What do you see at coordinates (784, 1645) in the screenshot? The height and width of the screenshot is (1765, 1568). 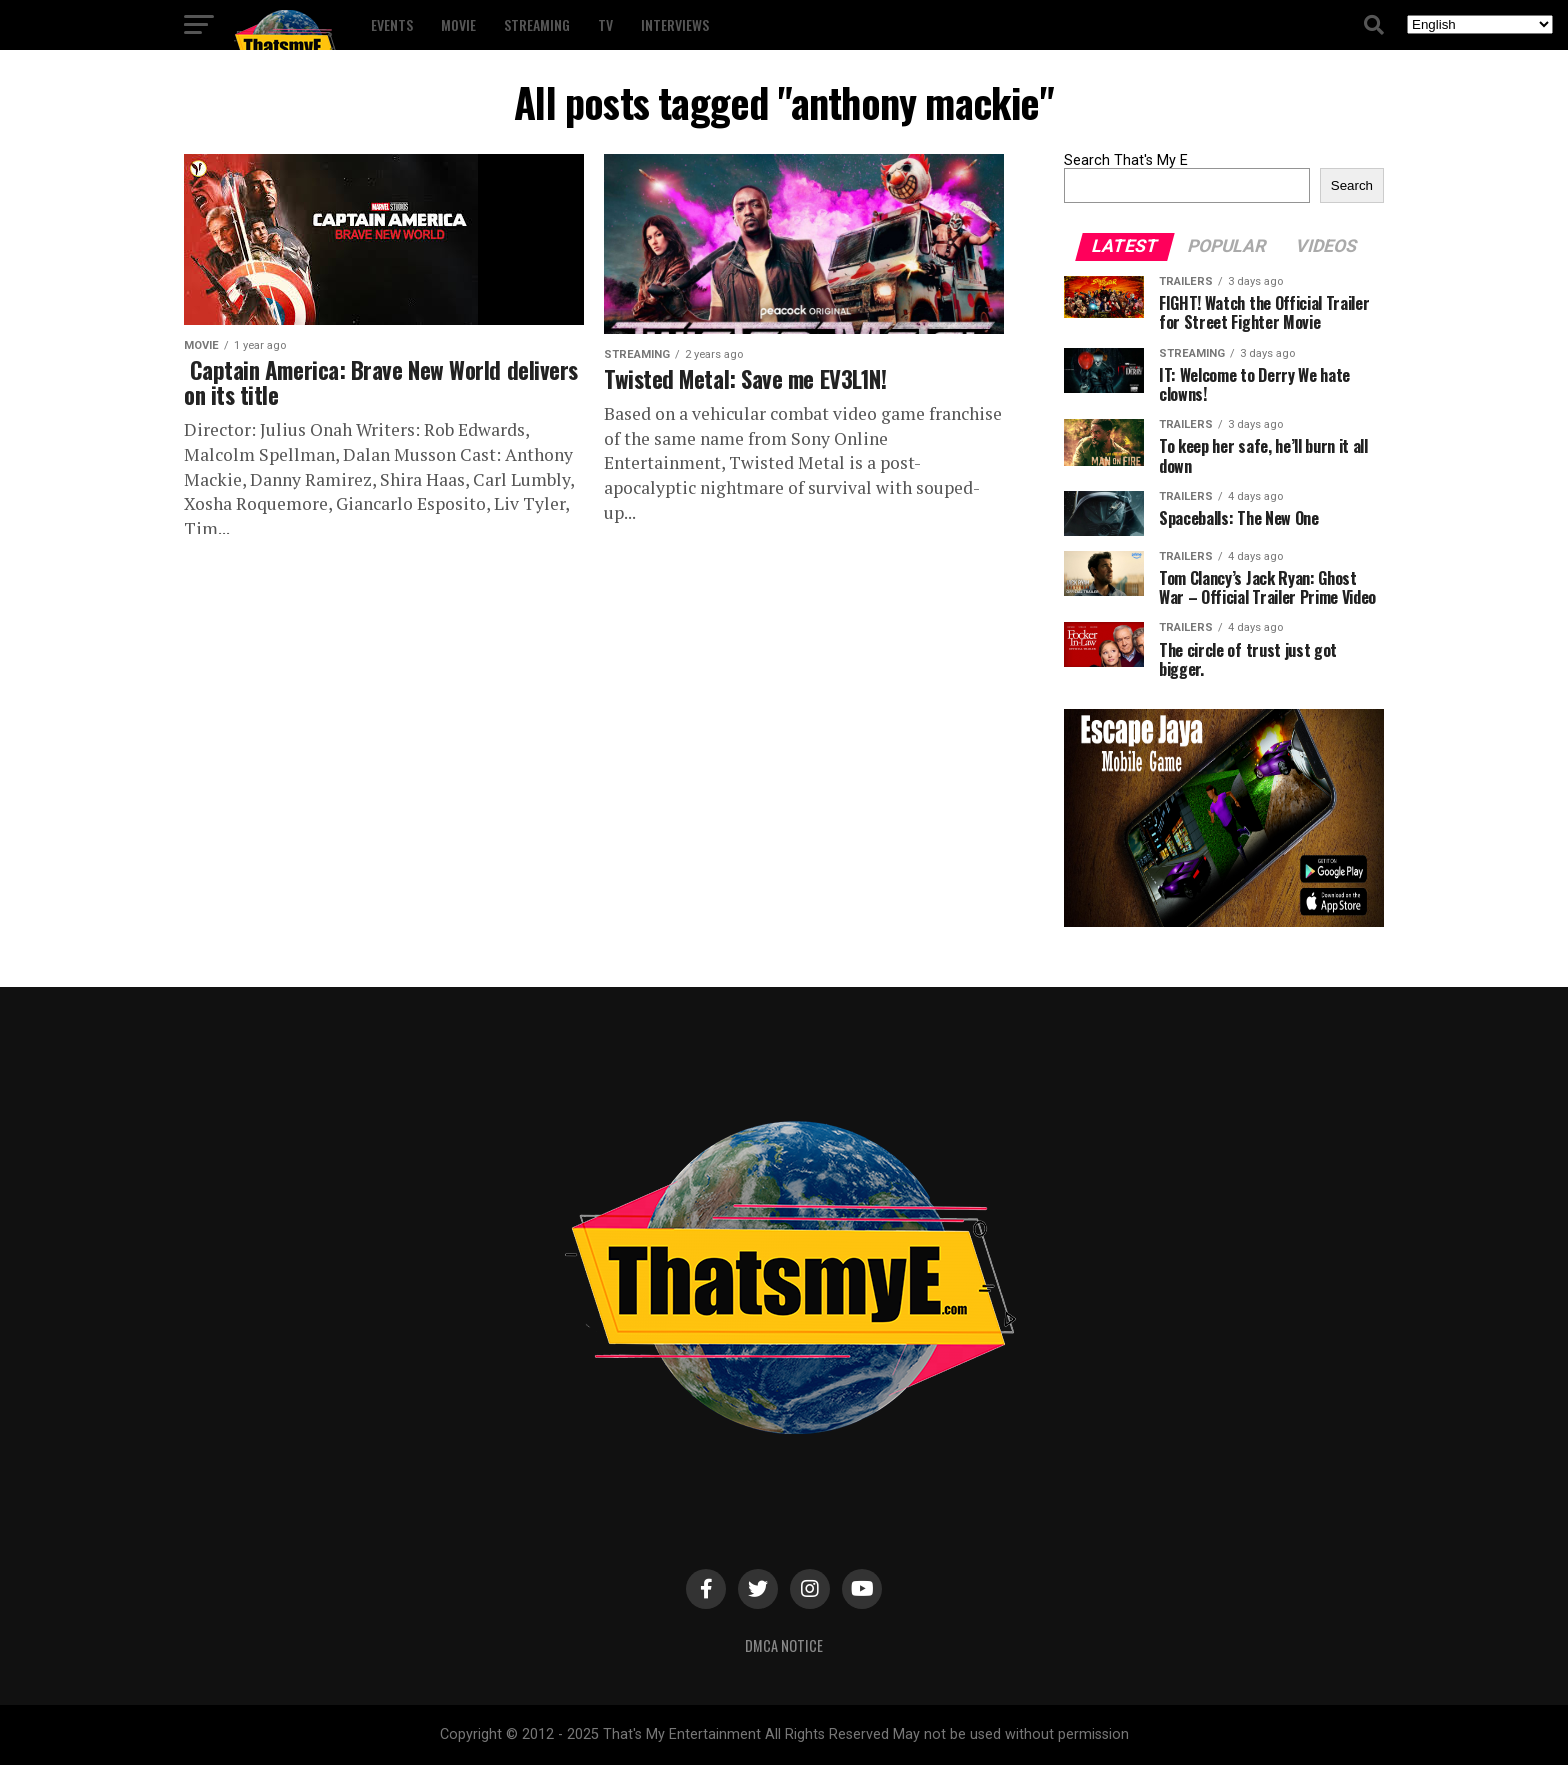 I see `DMCA Notice` at bounding box center [784, 1645].